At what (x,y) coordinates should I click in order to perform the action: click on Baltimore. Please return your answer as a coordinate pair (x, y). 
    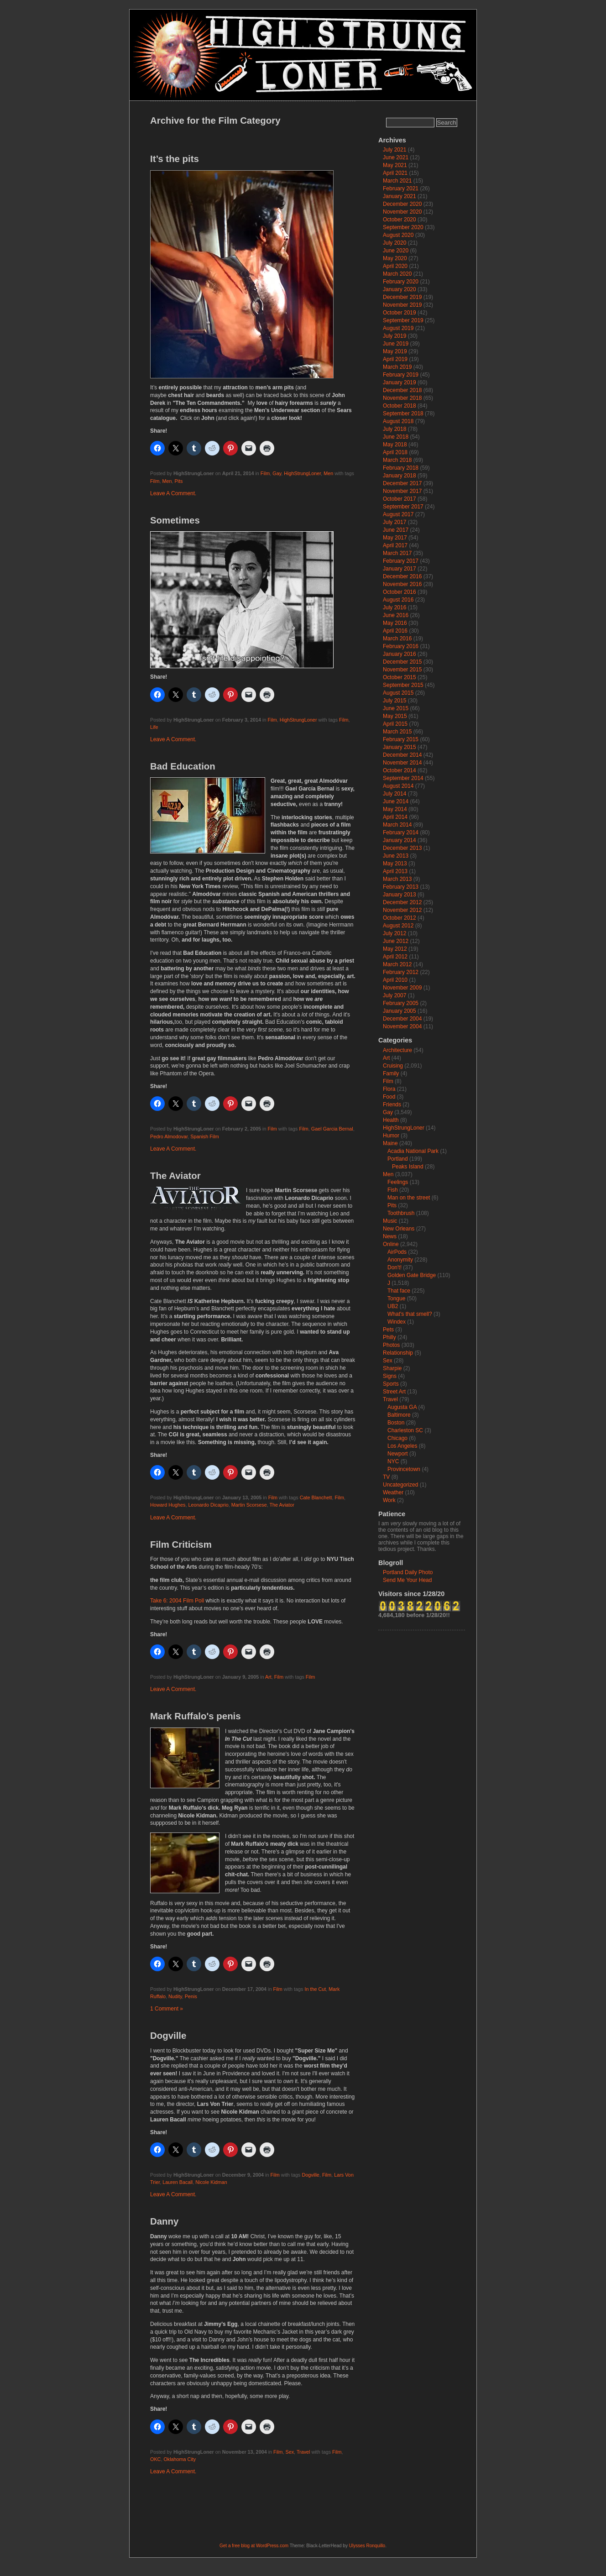
    Looking at the image, I should click on (399, 1415).